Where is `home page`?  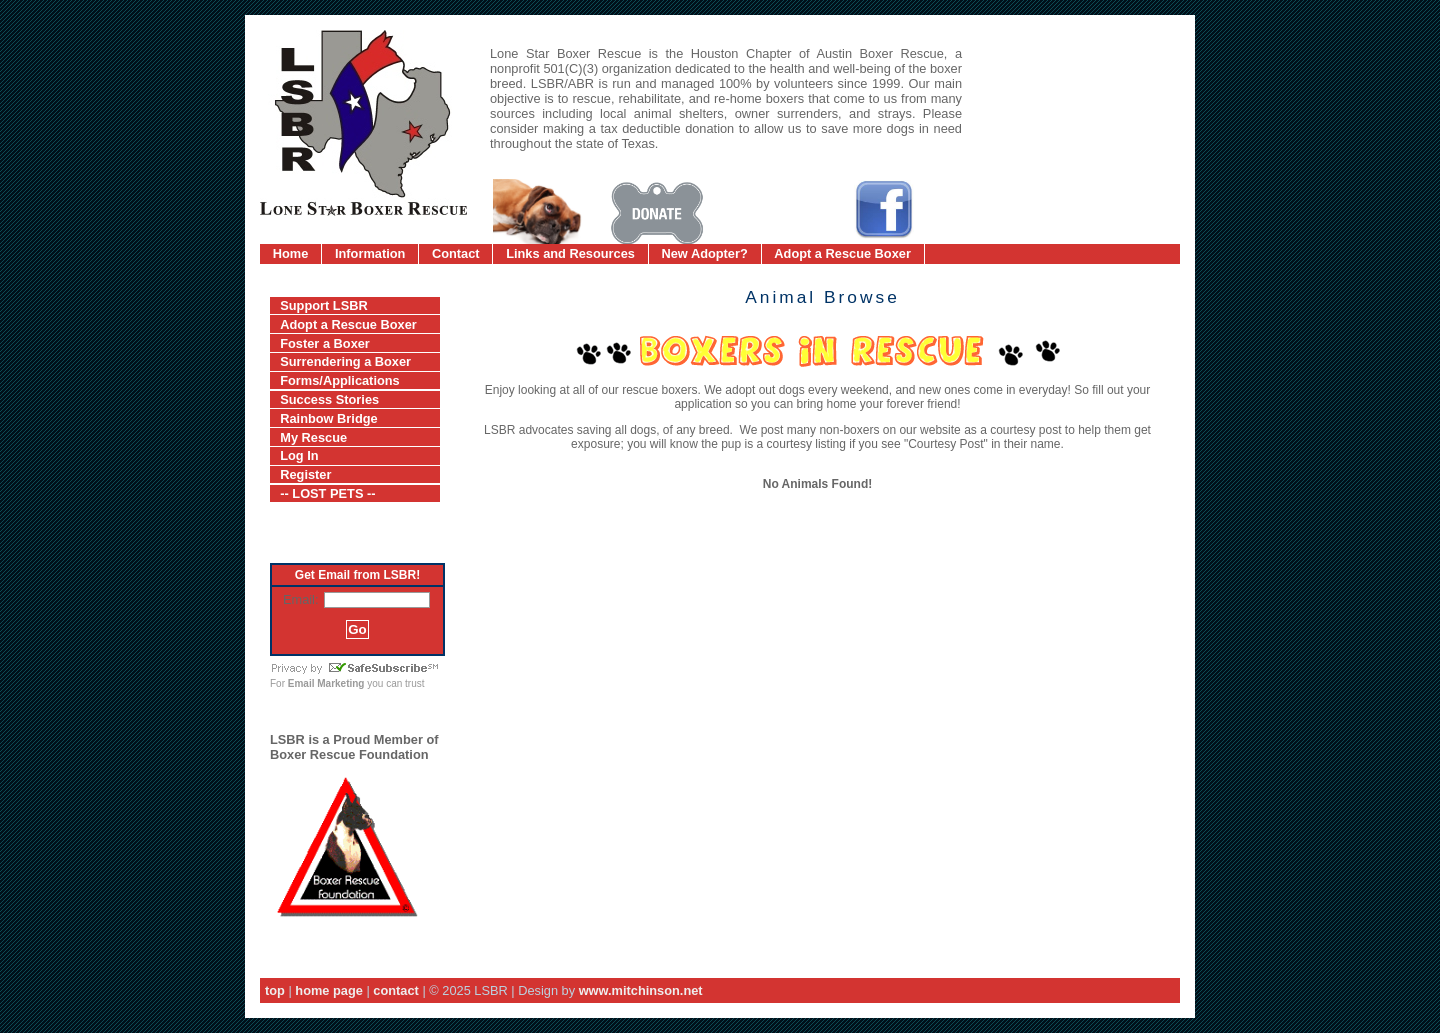
home page is located at coordinates (329, 990).